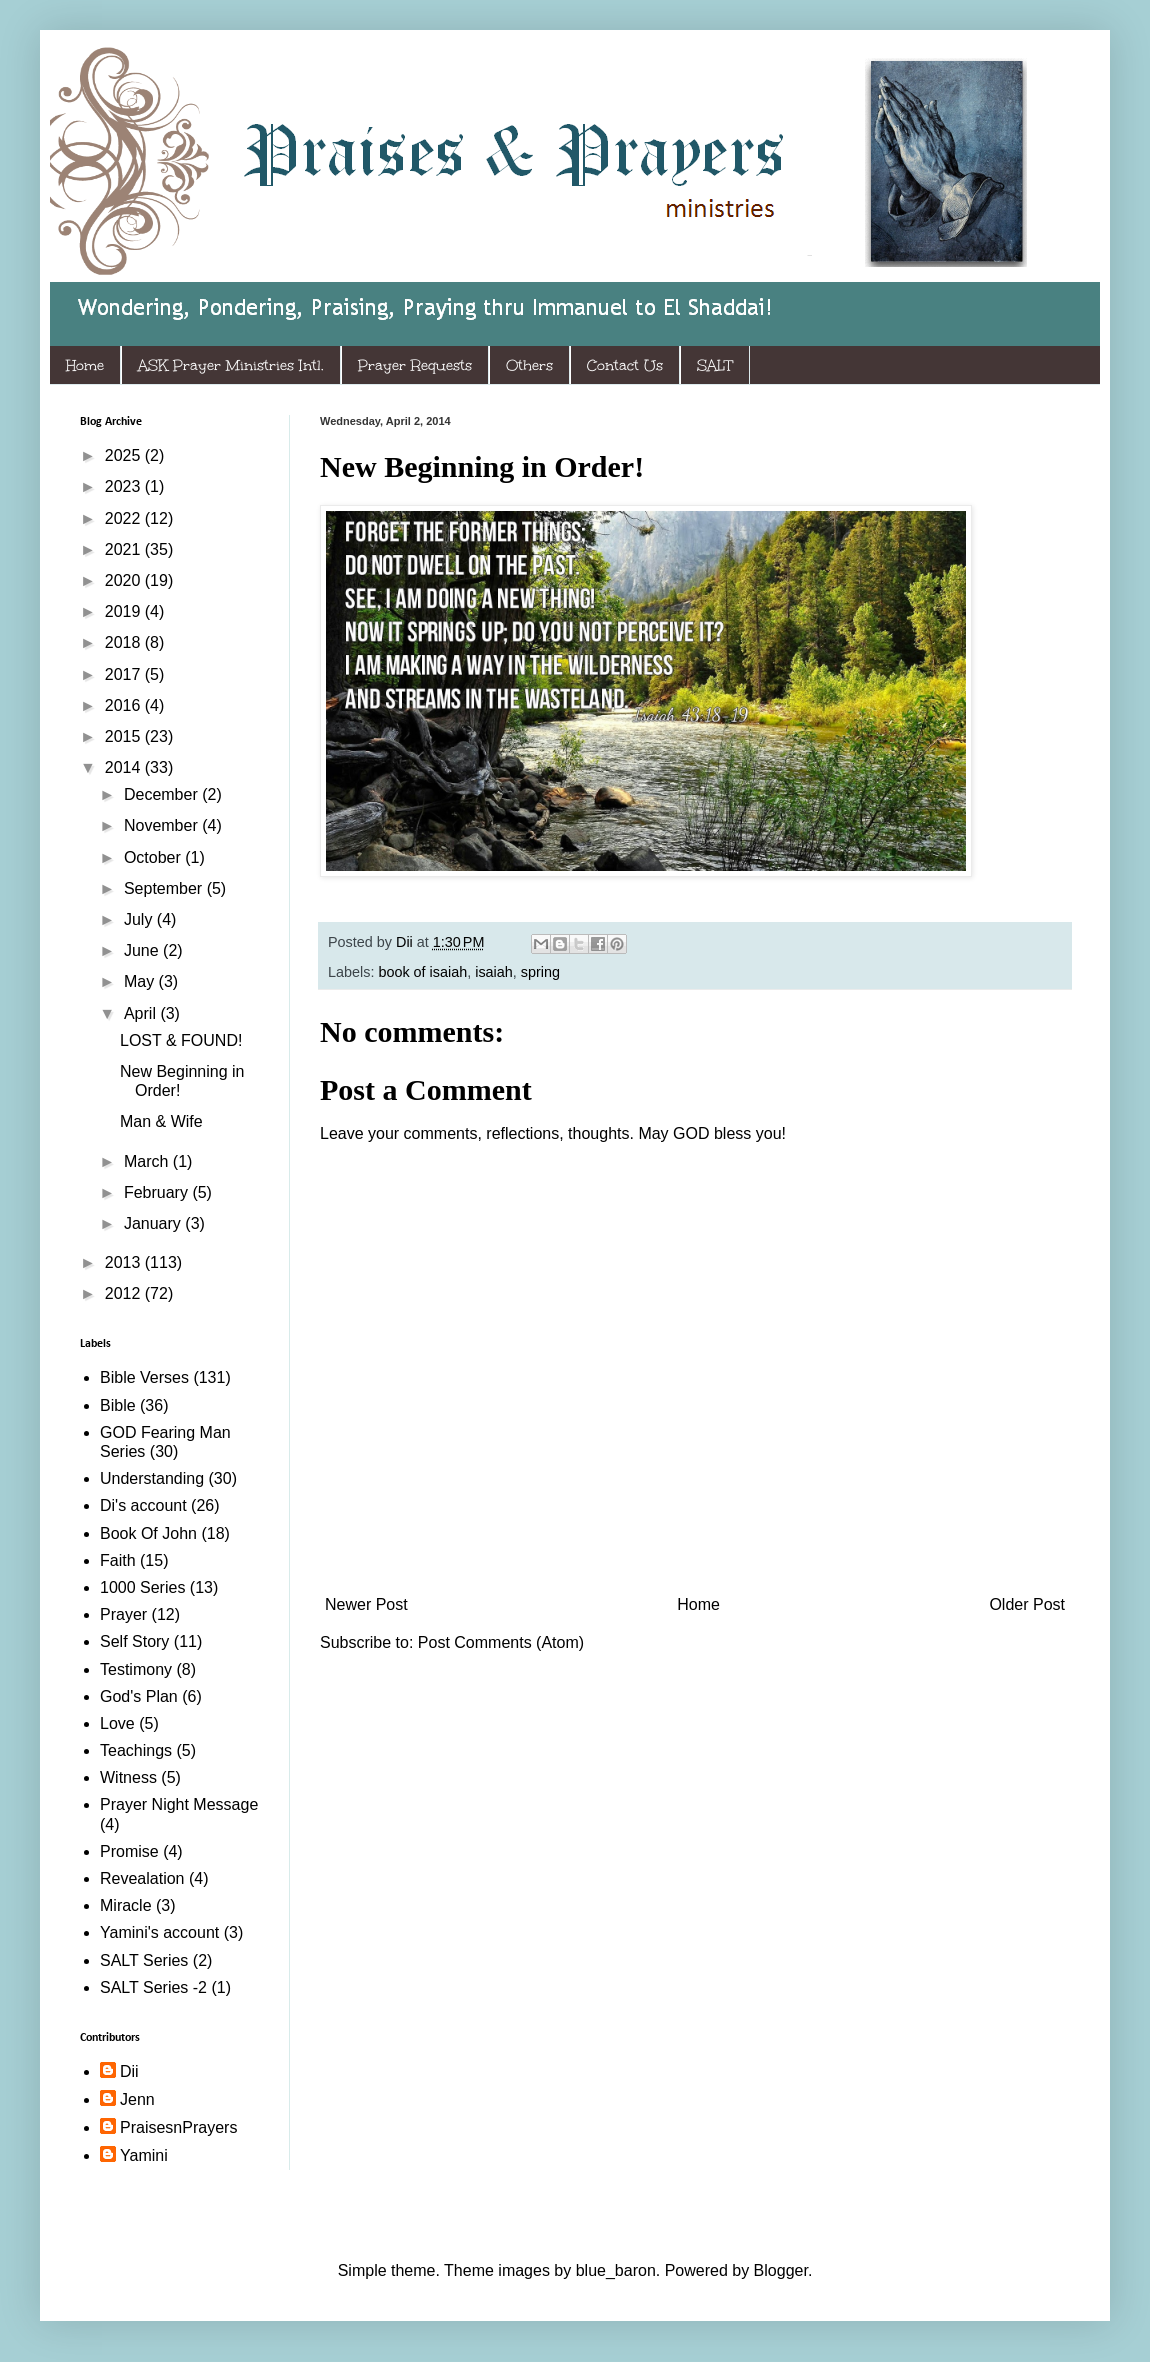  I want to click on SALT Series, so click(144, 1960).